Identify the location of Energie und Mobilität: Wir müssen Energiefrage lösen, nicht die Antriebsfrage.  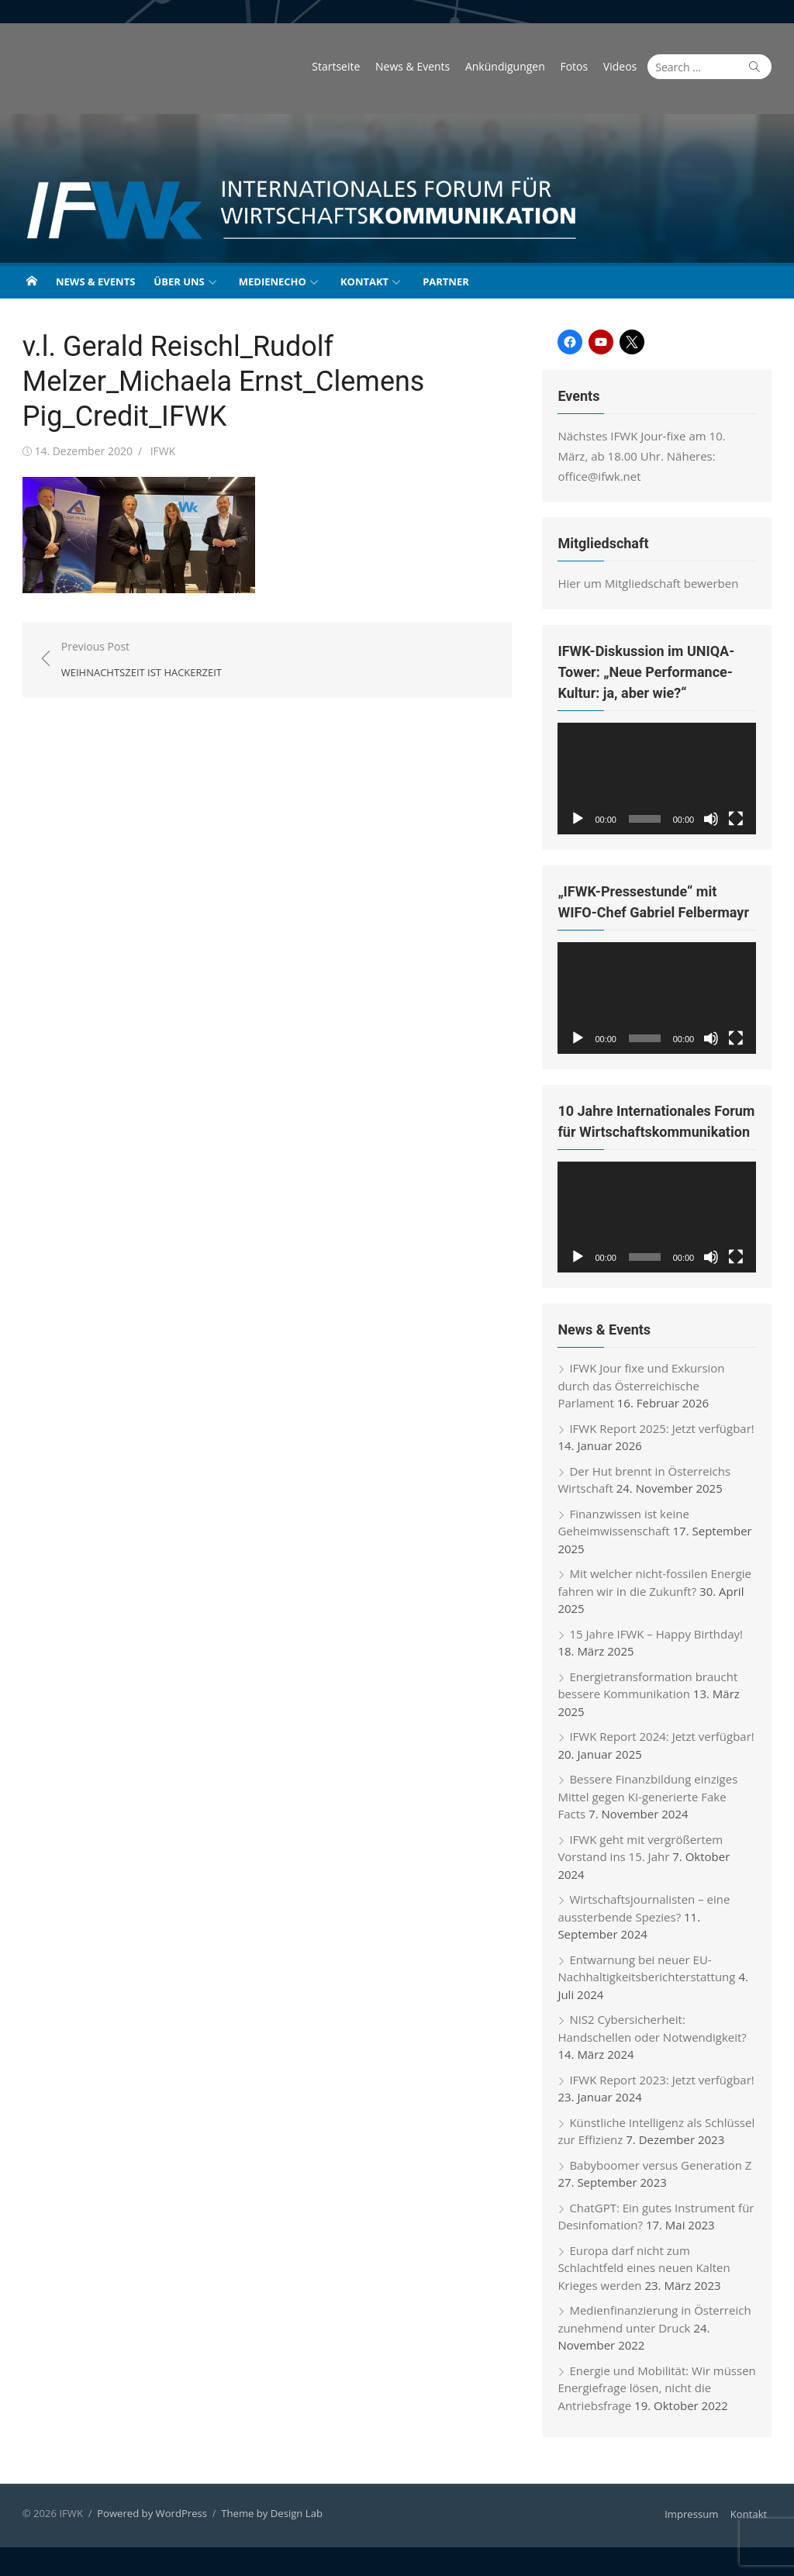
(659, 2393).